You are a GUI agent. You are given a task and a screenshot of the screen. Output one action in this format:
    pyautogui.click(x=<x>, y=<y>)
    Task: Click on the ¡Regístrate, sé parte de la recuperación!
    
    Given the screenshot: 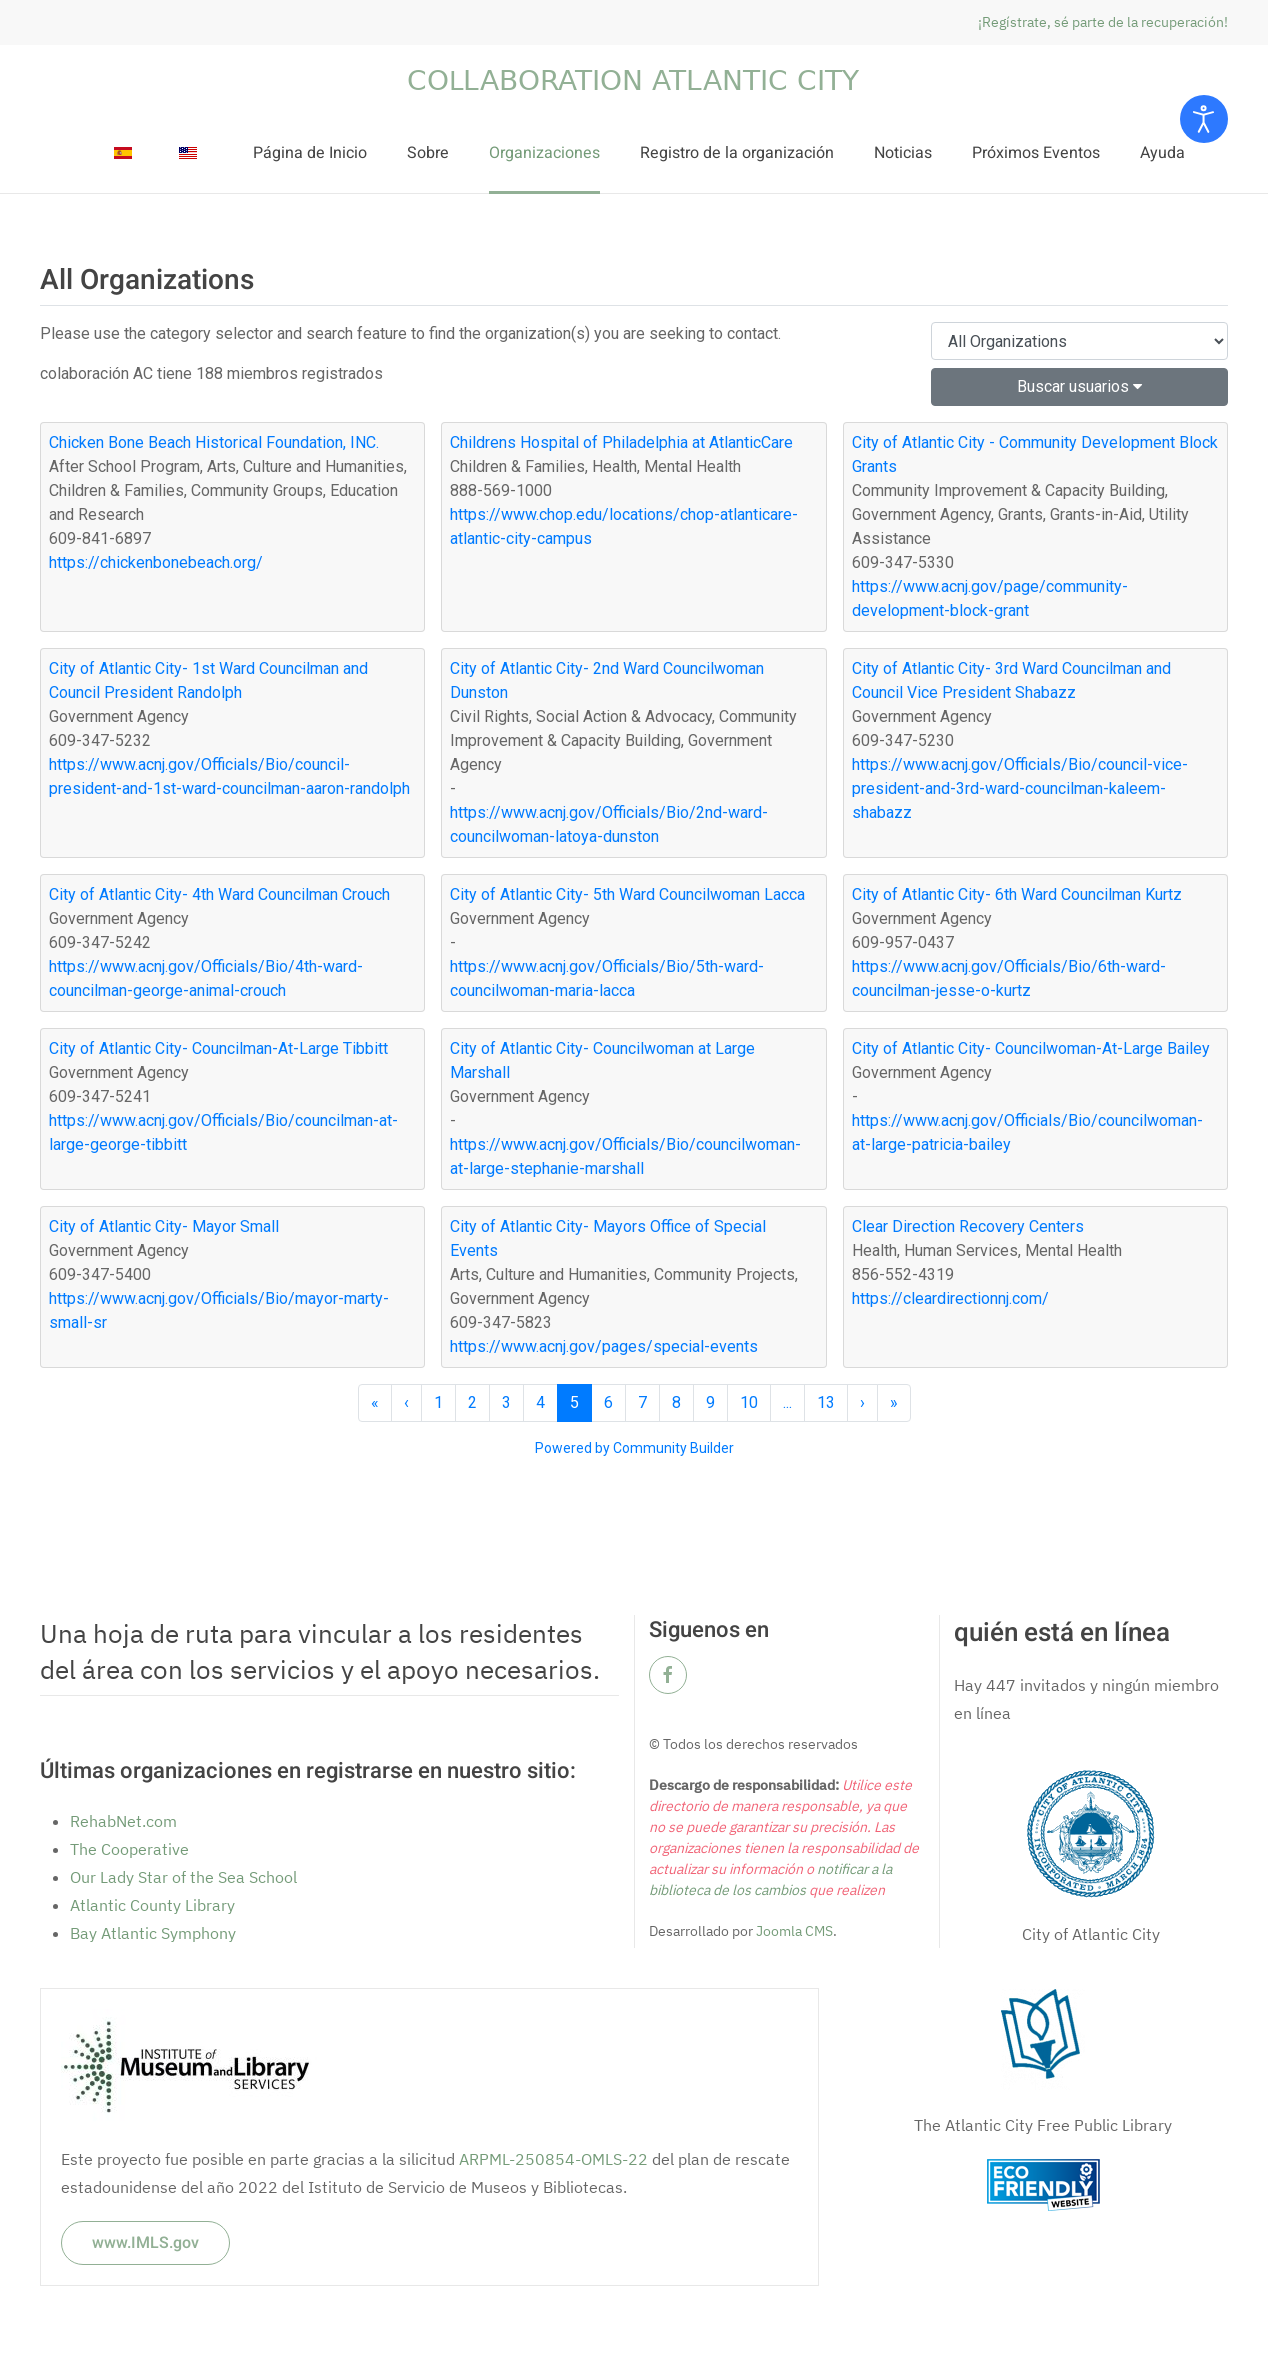 What is the action you would take?
    pyautogui.click(x=1103, y=22)
    